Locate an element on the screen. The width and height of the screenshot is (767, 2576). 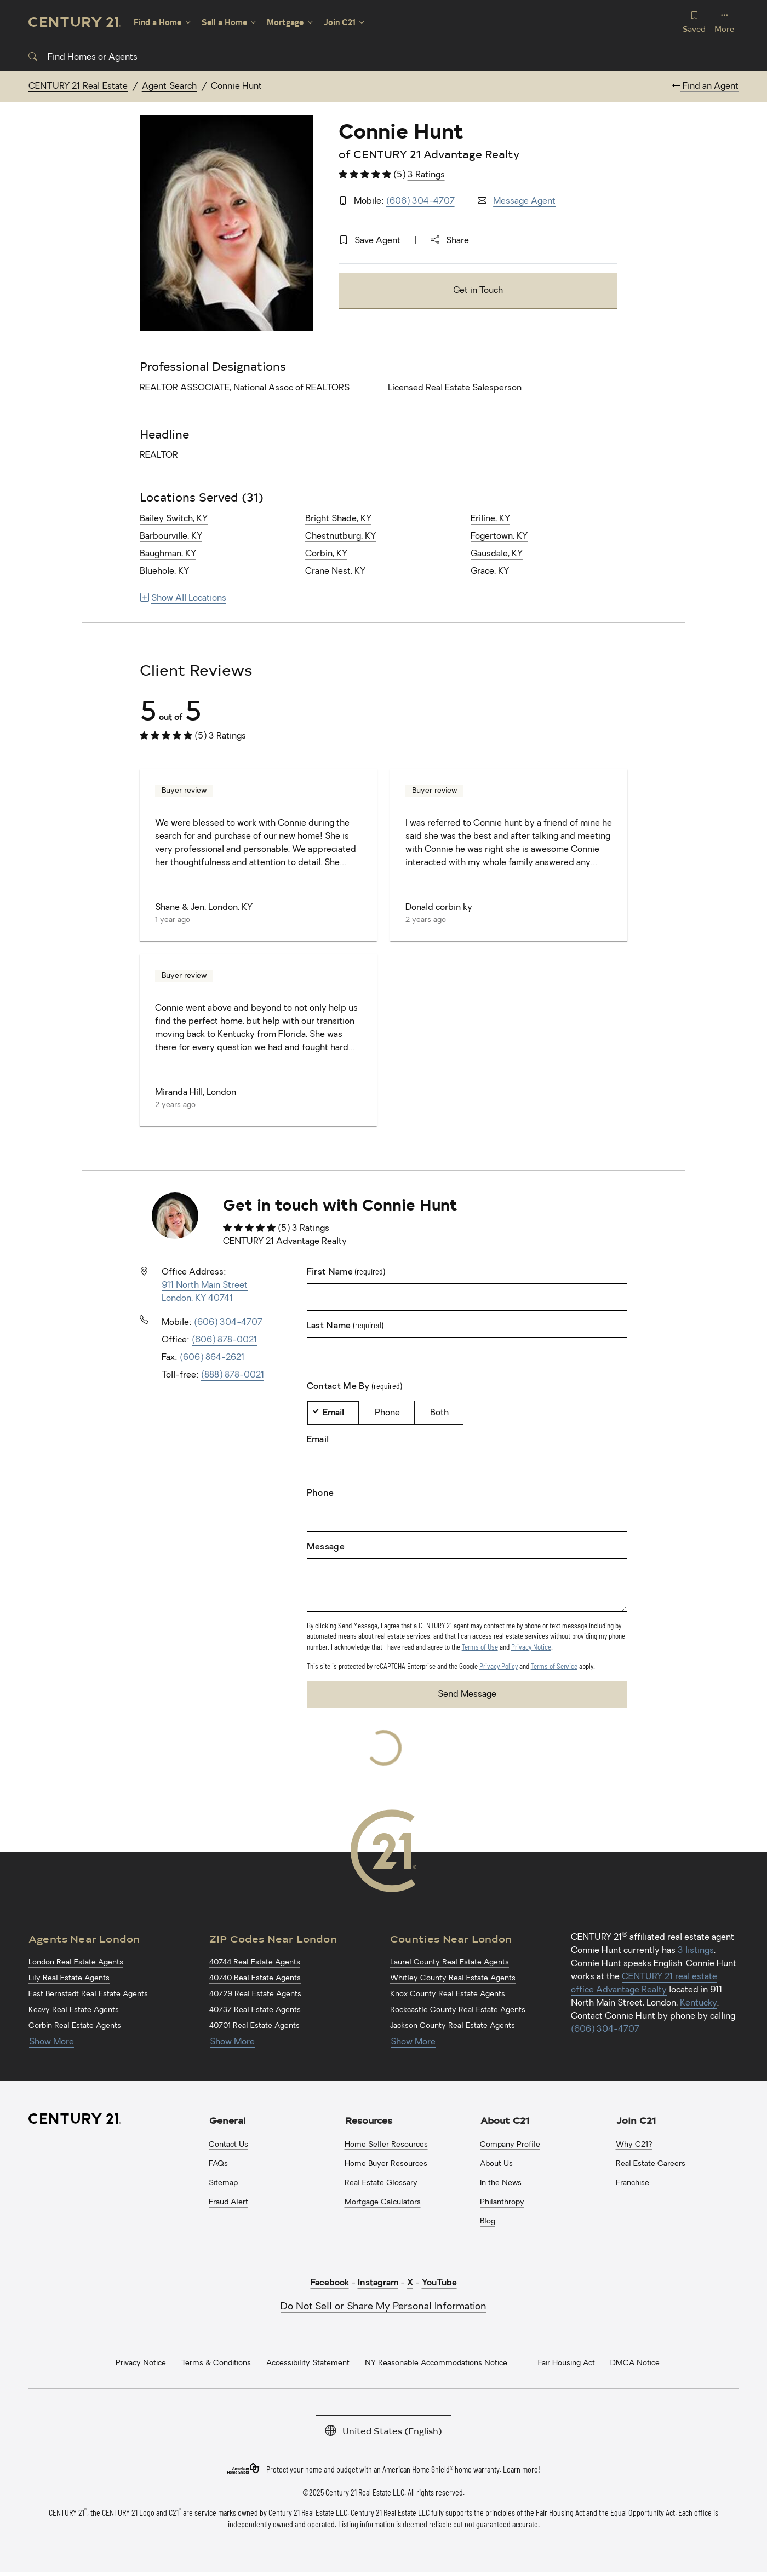
Find a Home is located at coordinates (157, 22).